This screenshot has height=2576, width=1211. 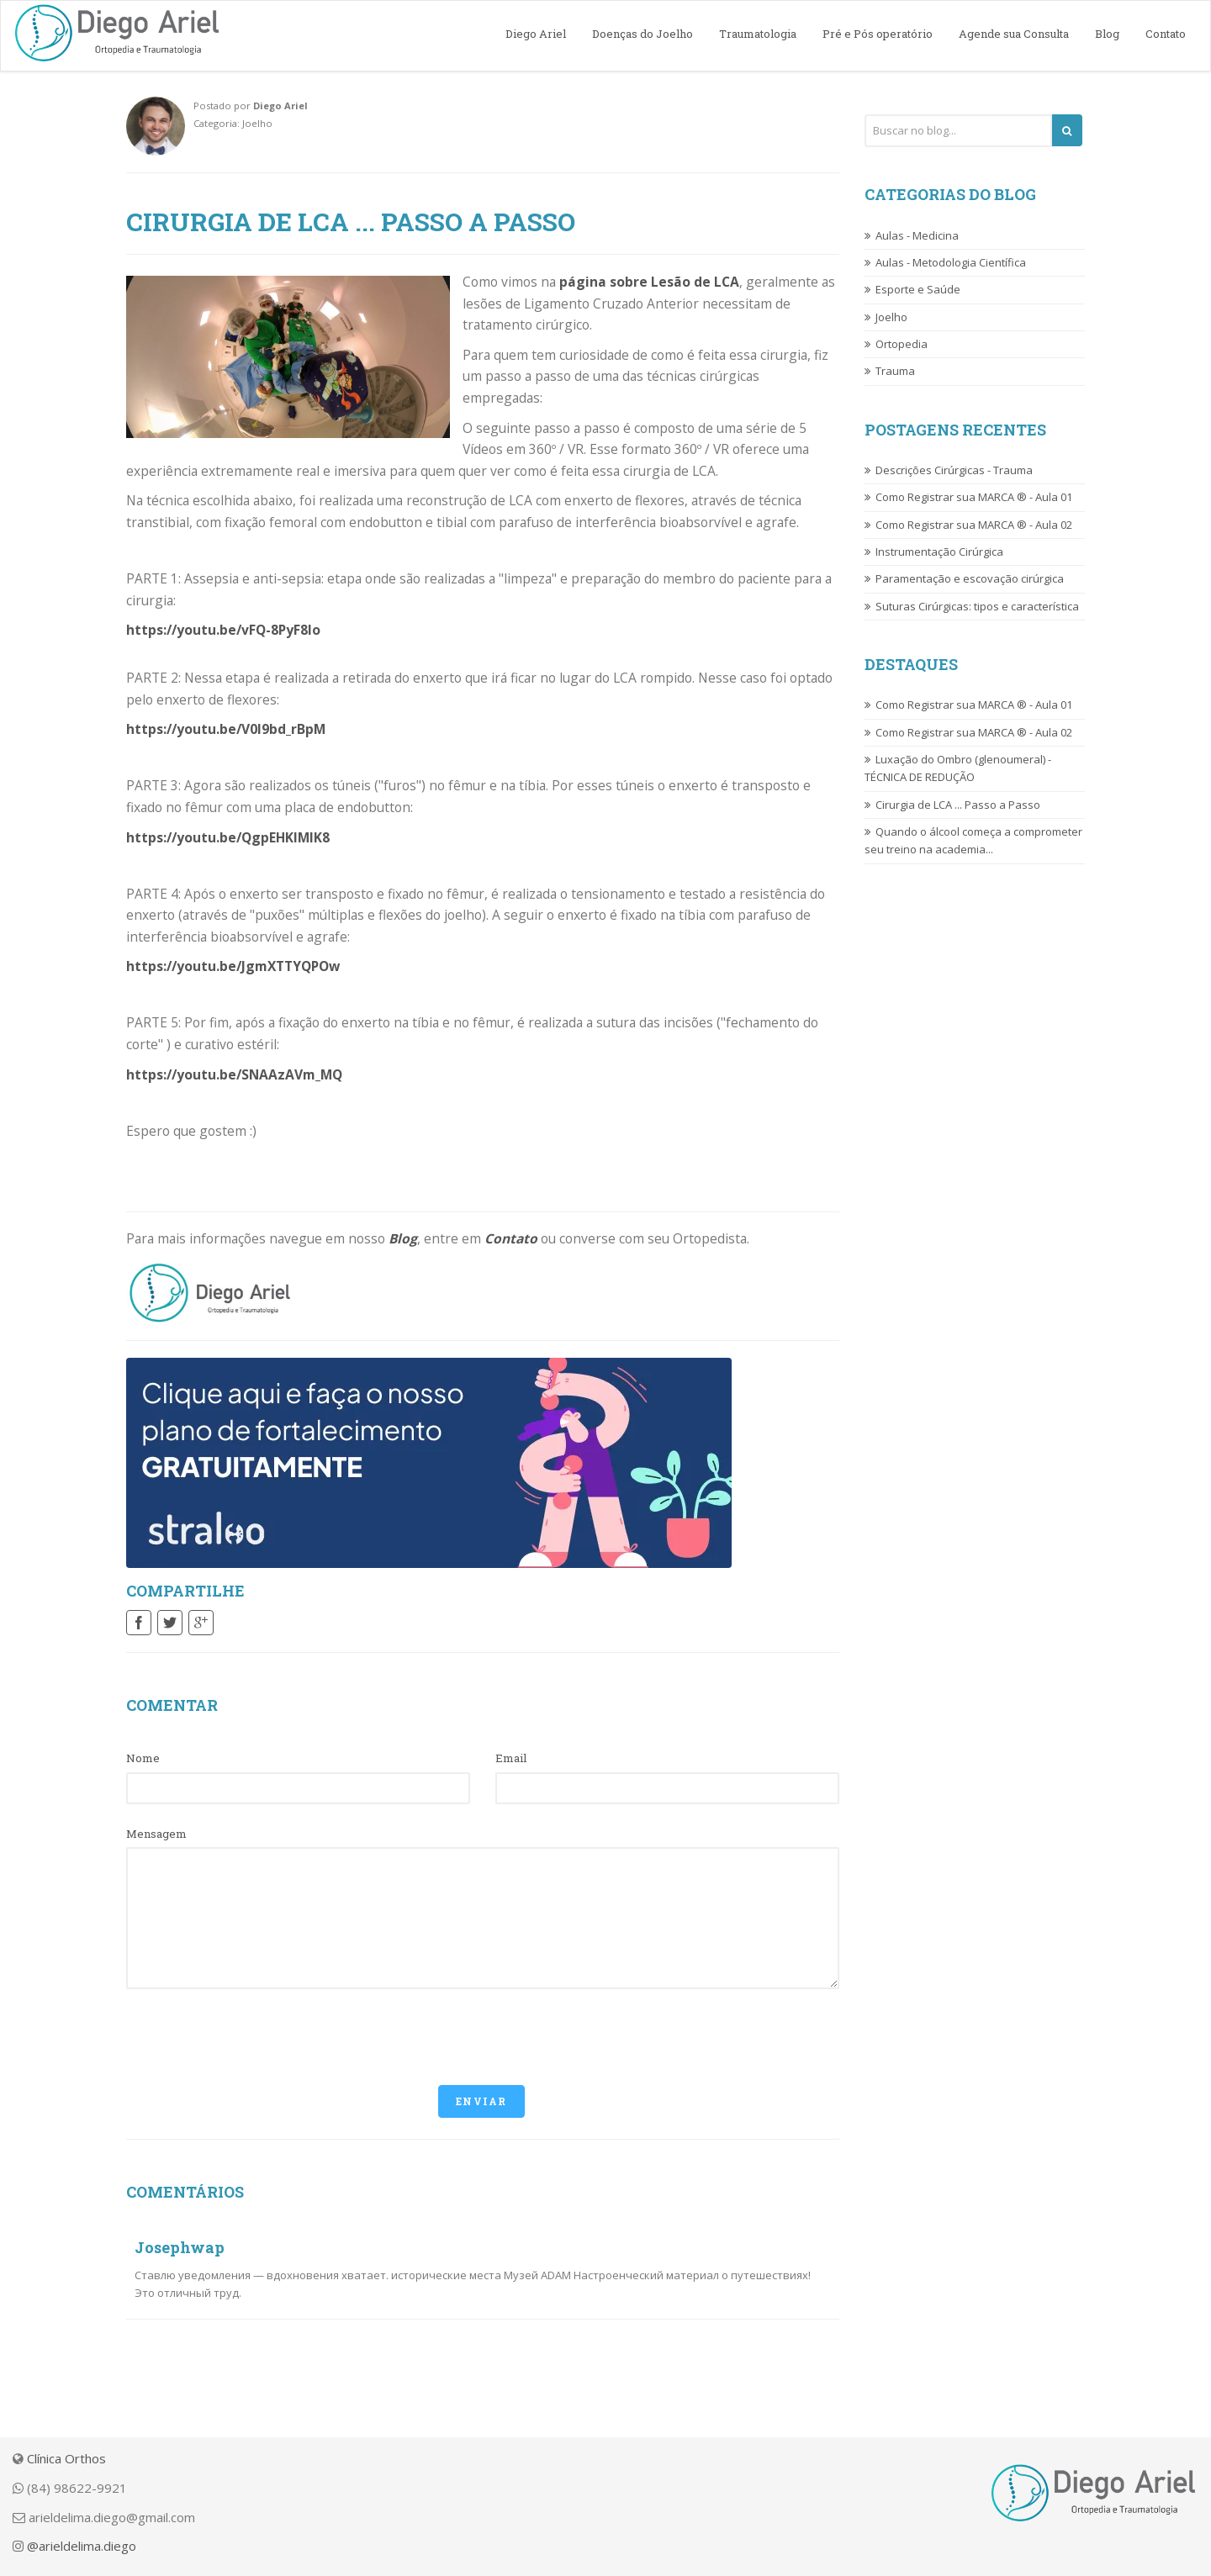 What do you see at coordinates (877, 33) in the screenshot?
I see `Pré e Pós operatório` at bounding box center [877, 33].